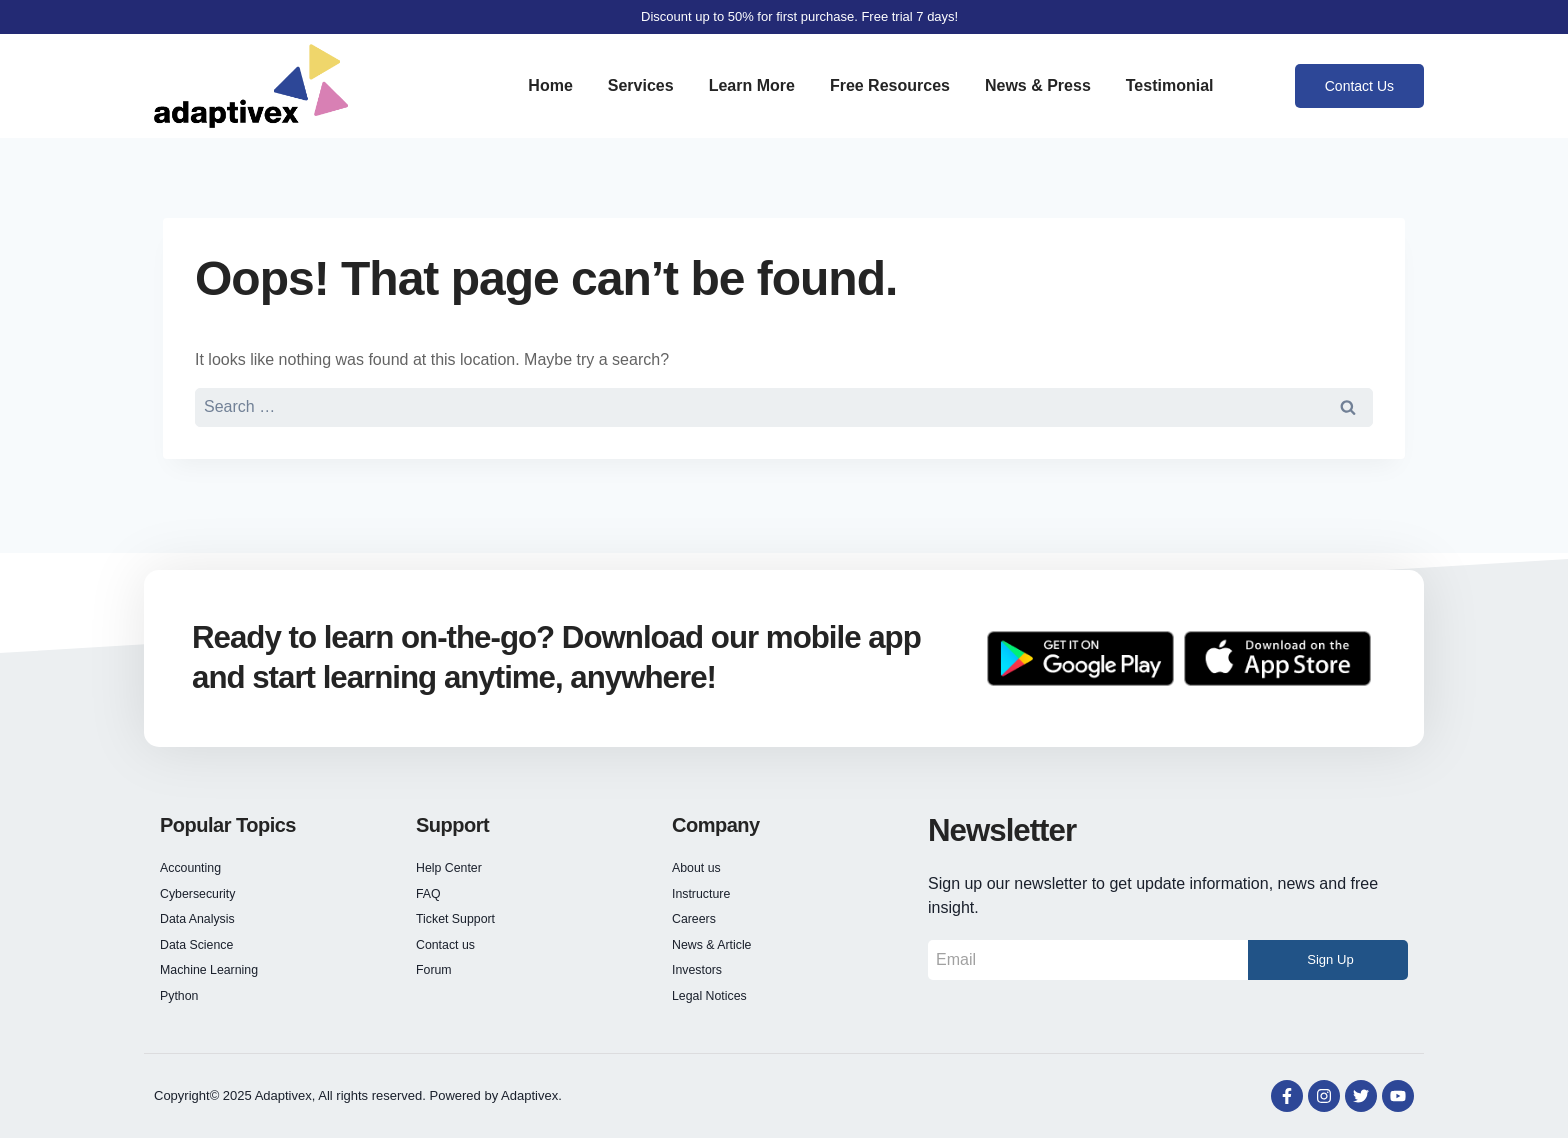 Image resolution: width=1568 pixels, height=1138 pixels. I want to click on Free Resources, so click(890, 85).